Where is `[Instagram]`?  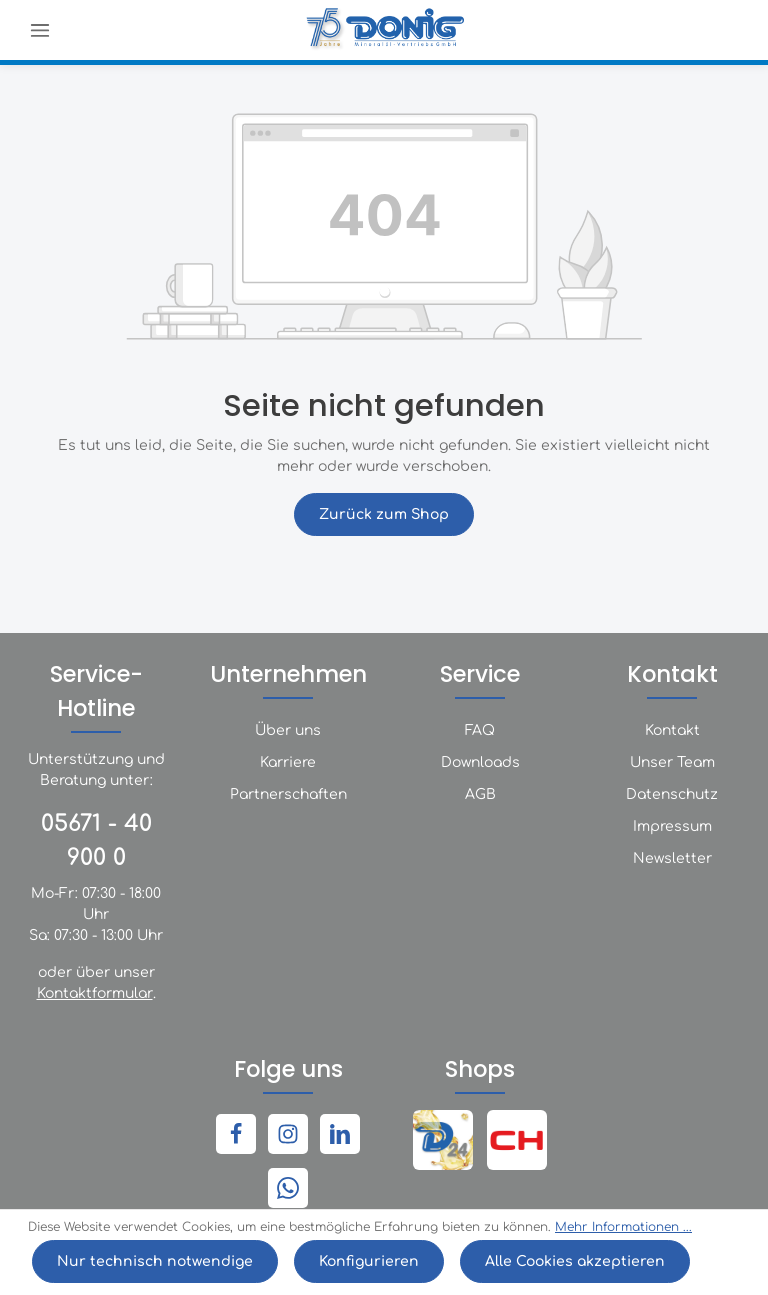 [Instagram] is located at coordinates (288, 1134).